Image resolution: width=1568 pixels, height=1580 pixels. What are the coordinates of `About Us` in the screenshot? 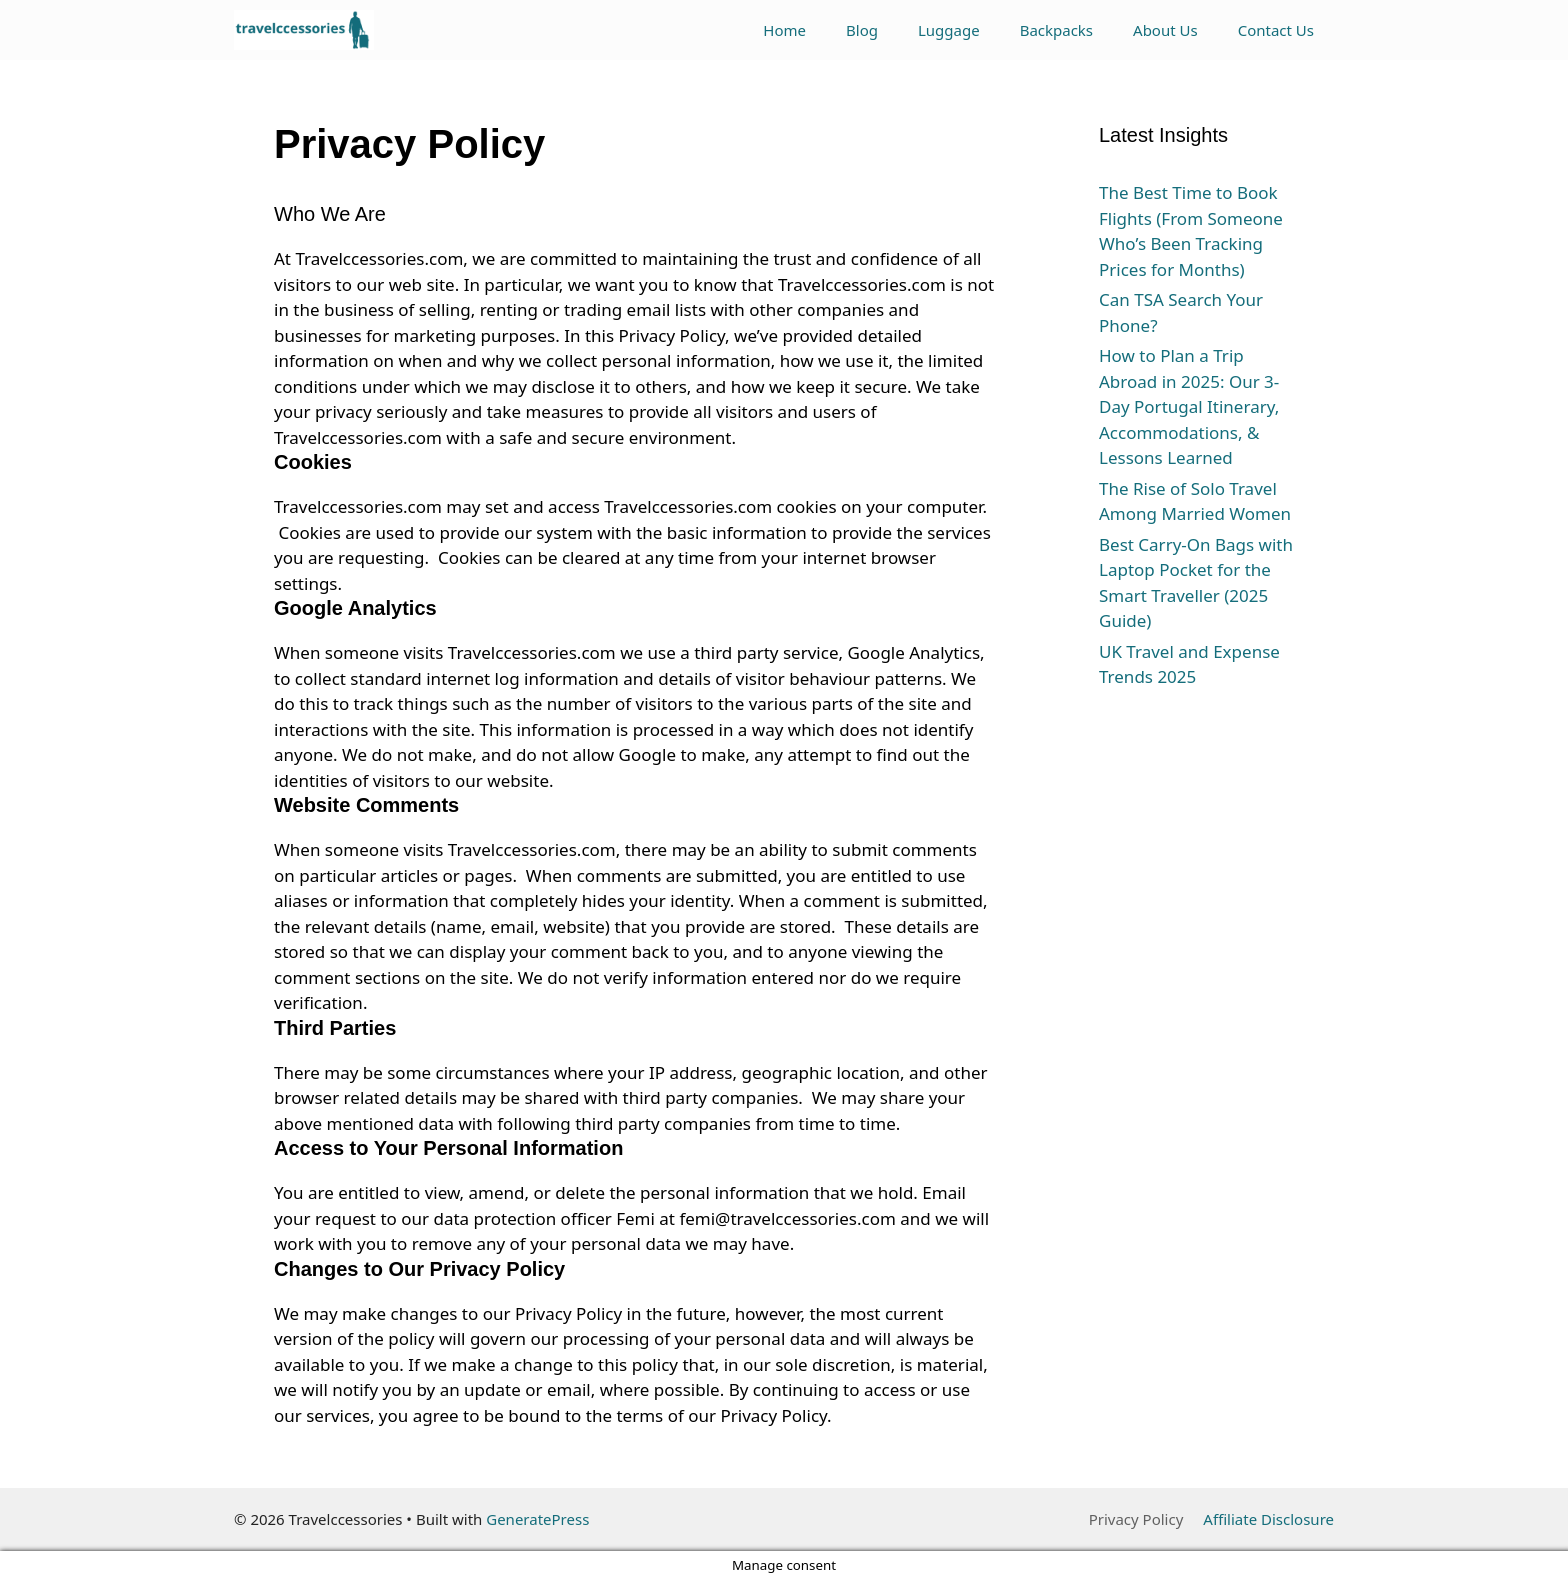 It's located at (1165, 30).